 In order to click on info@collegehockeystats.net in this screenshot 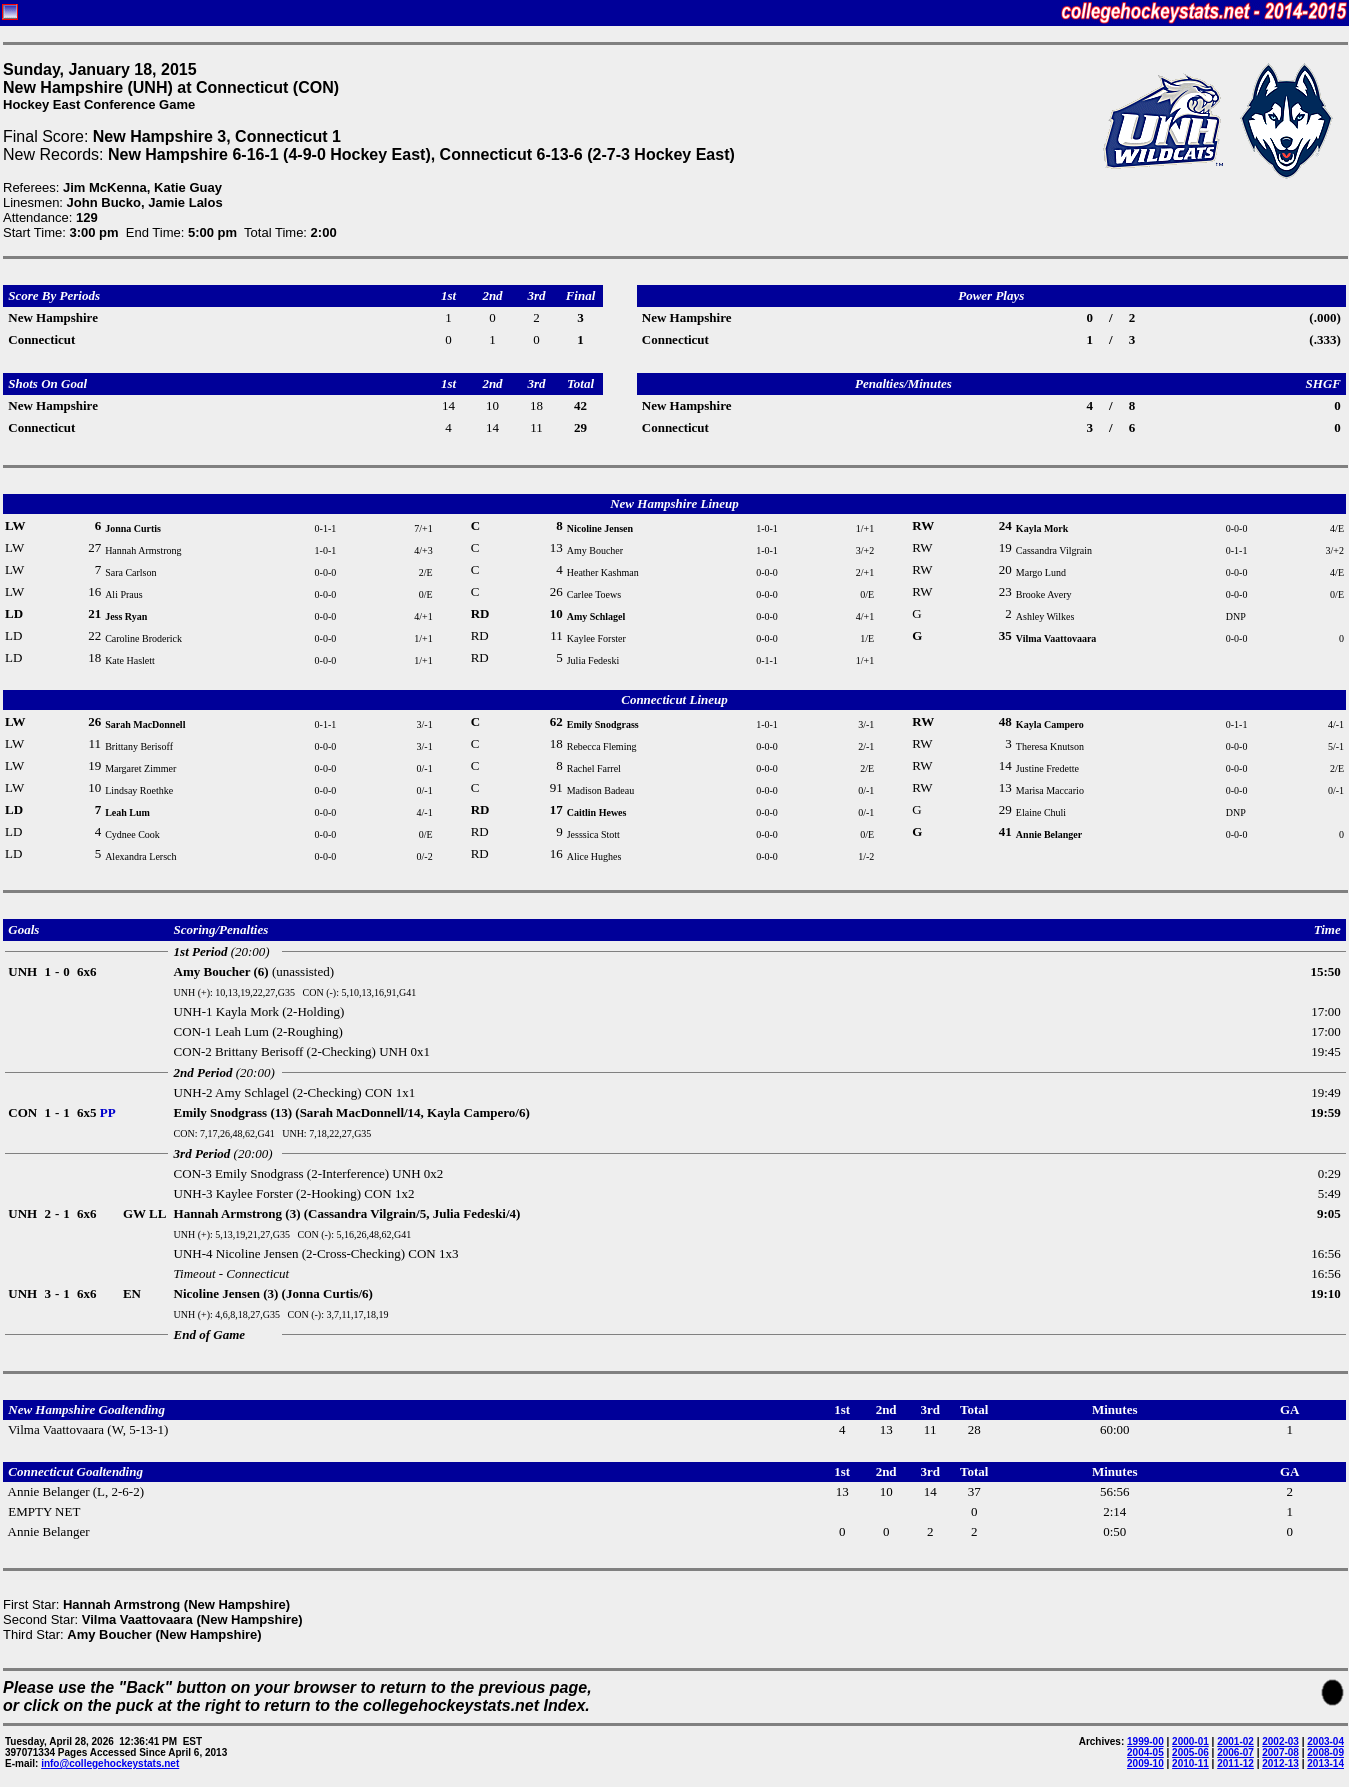, I will do `click(110, 1763)`.